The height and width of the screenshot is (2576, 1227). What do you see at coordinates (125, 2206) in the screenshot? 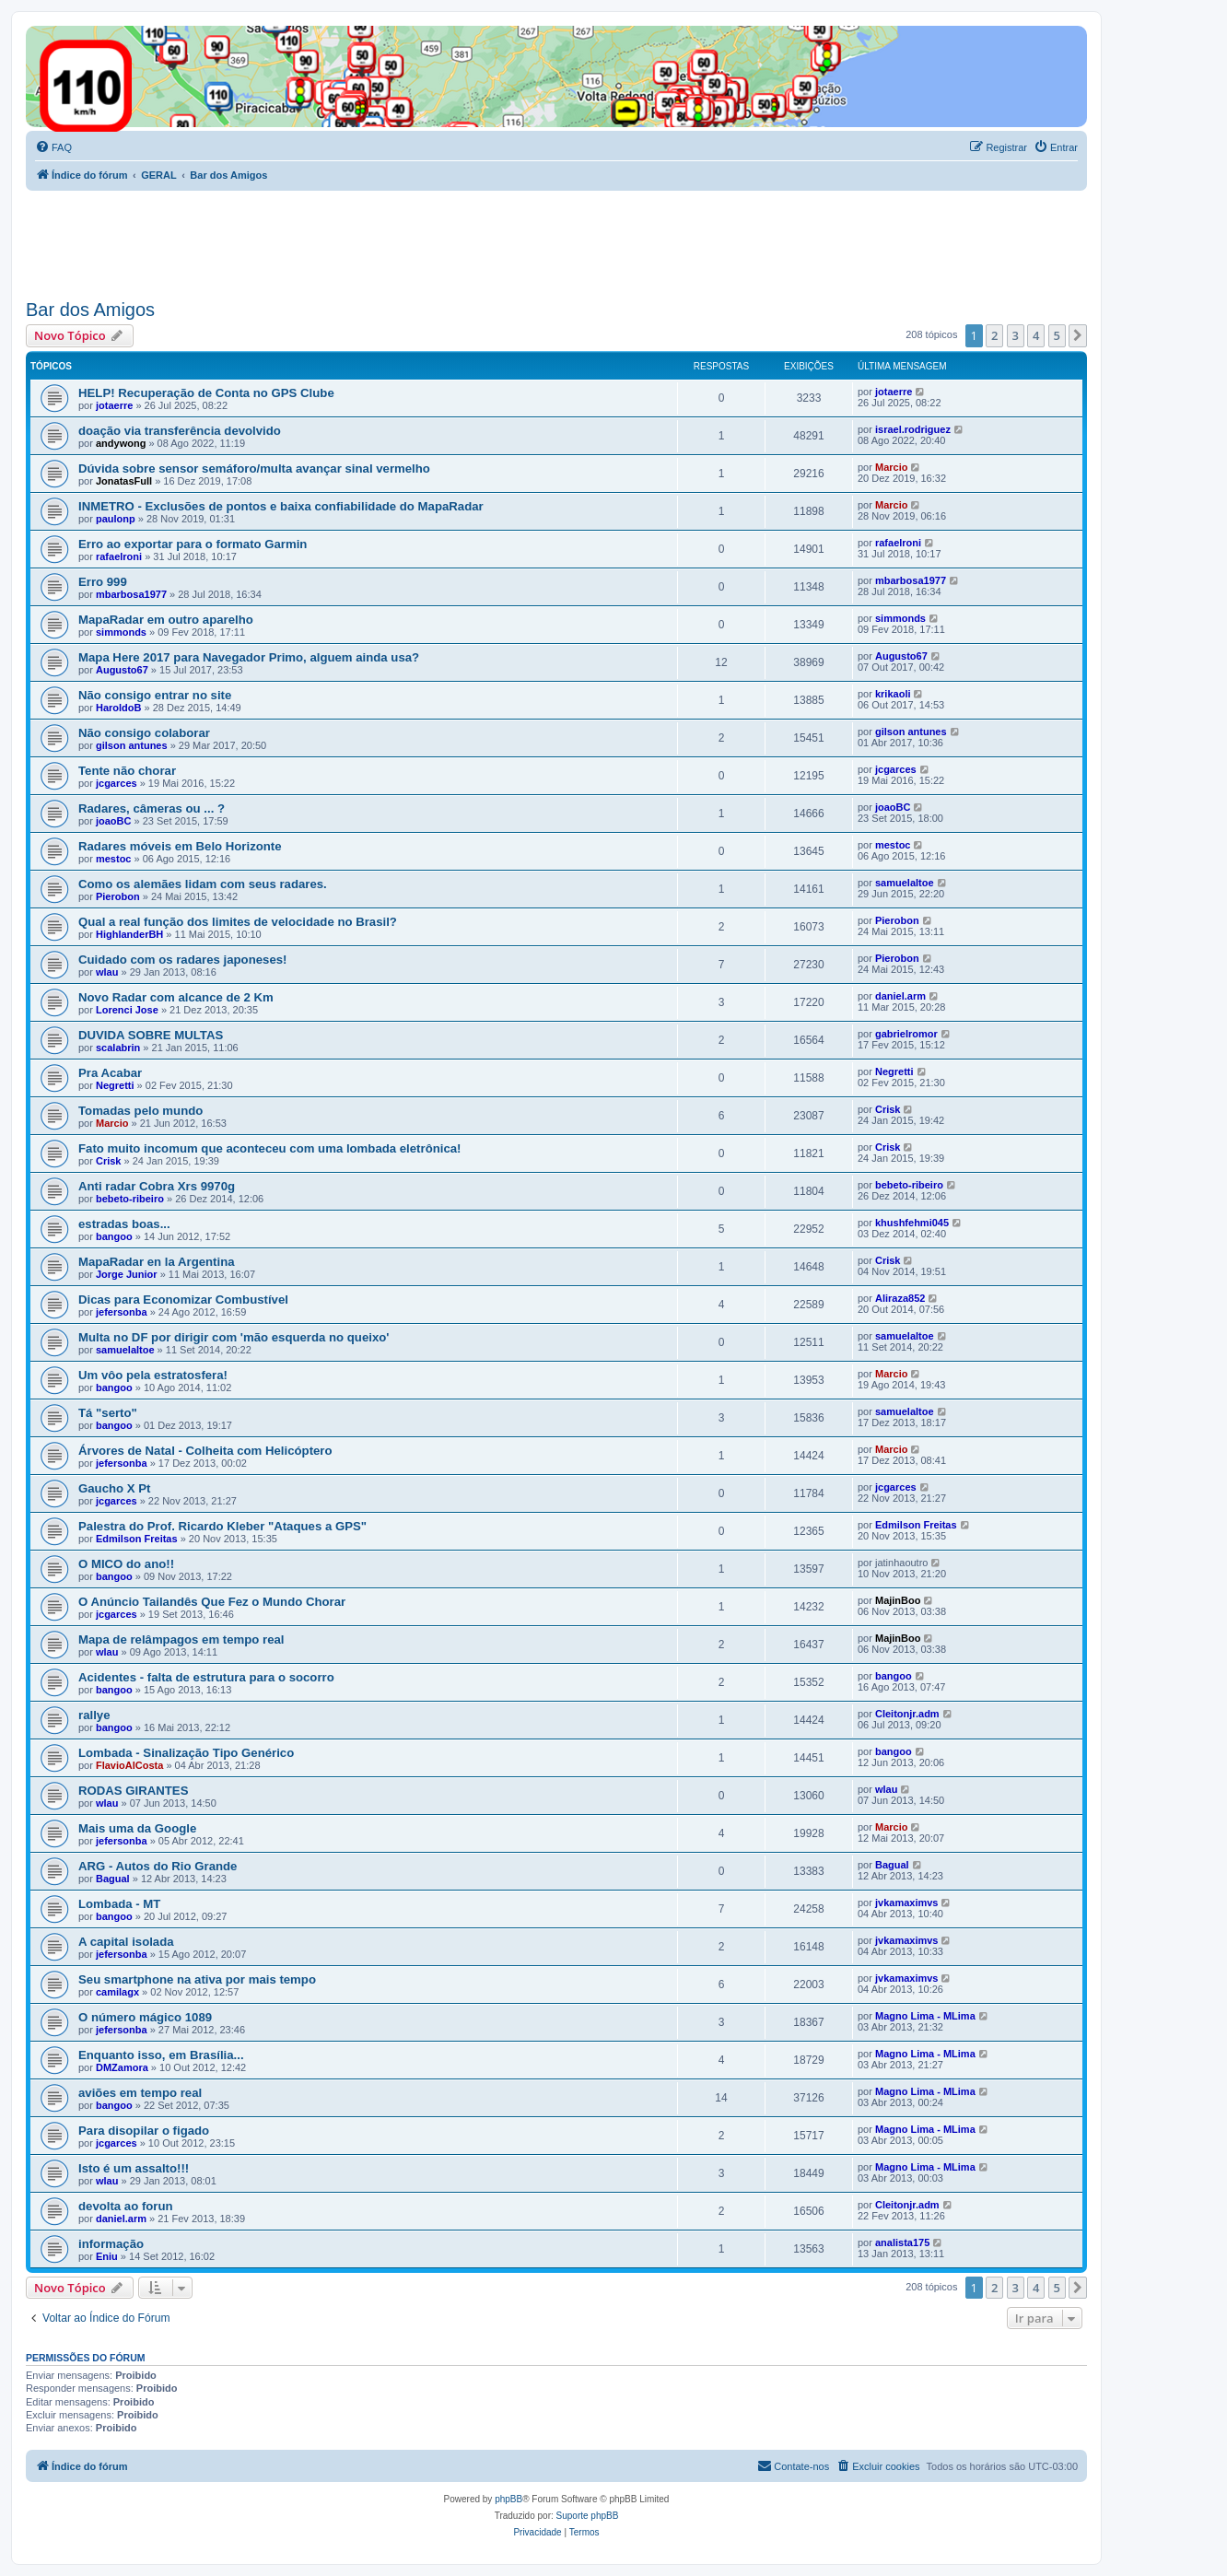
I see `devolta ao forun` at bounding box center [125, 2206].